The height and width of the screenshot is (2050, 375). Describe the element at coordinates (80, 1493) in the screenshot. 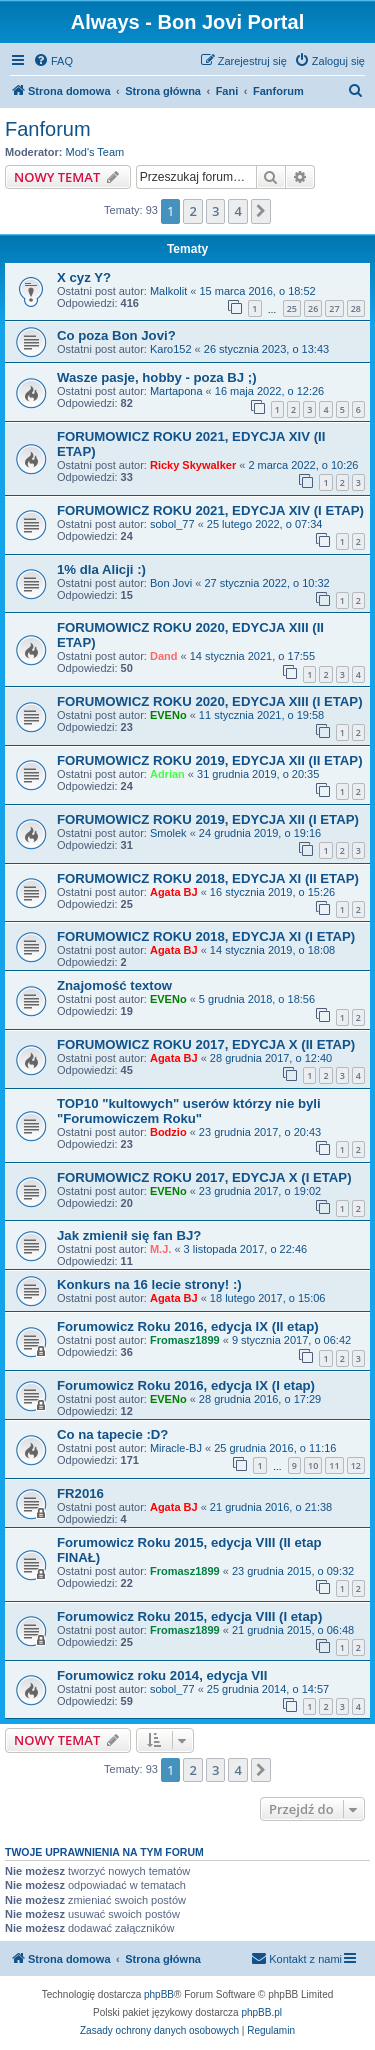

I see `FR2016` at that location.